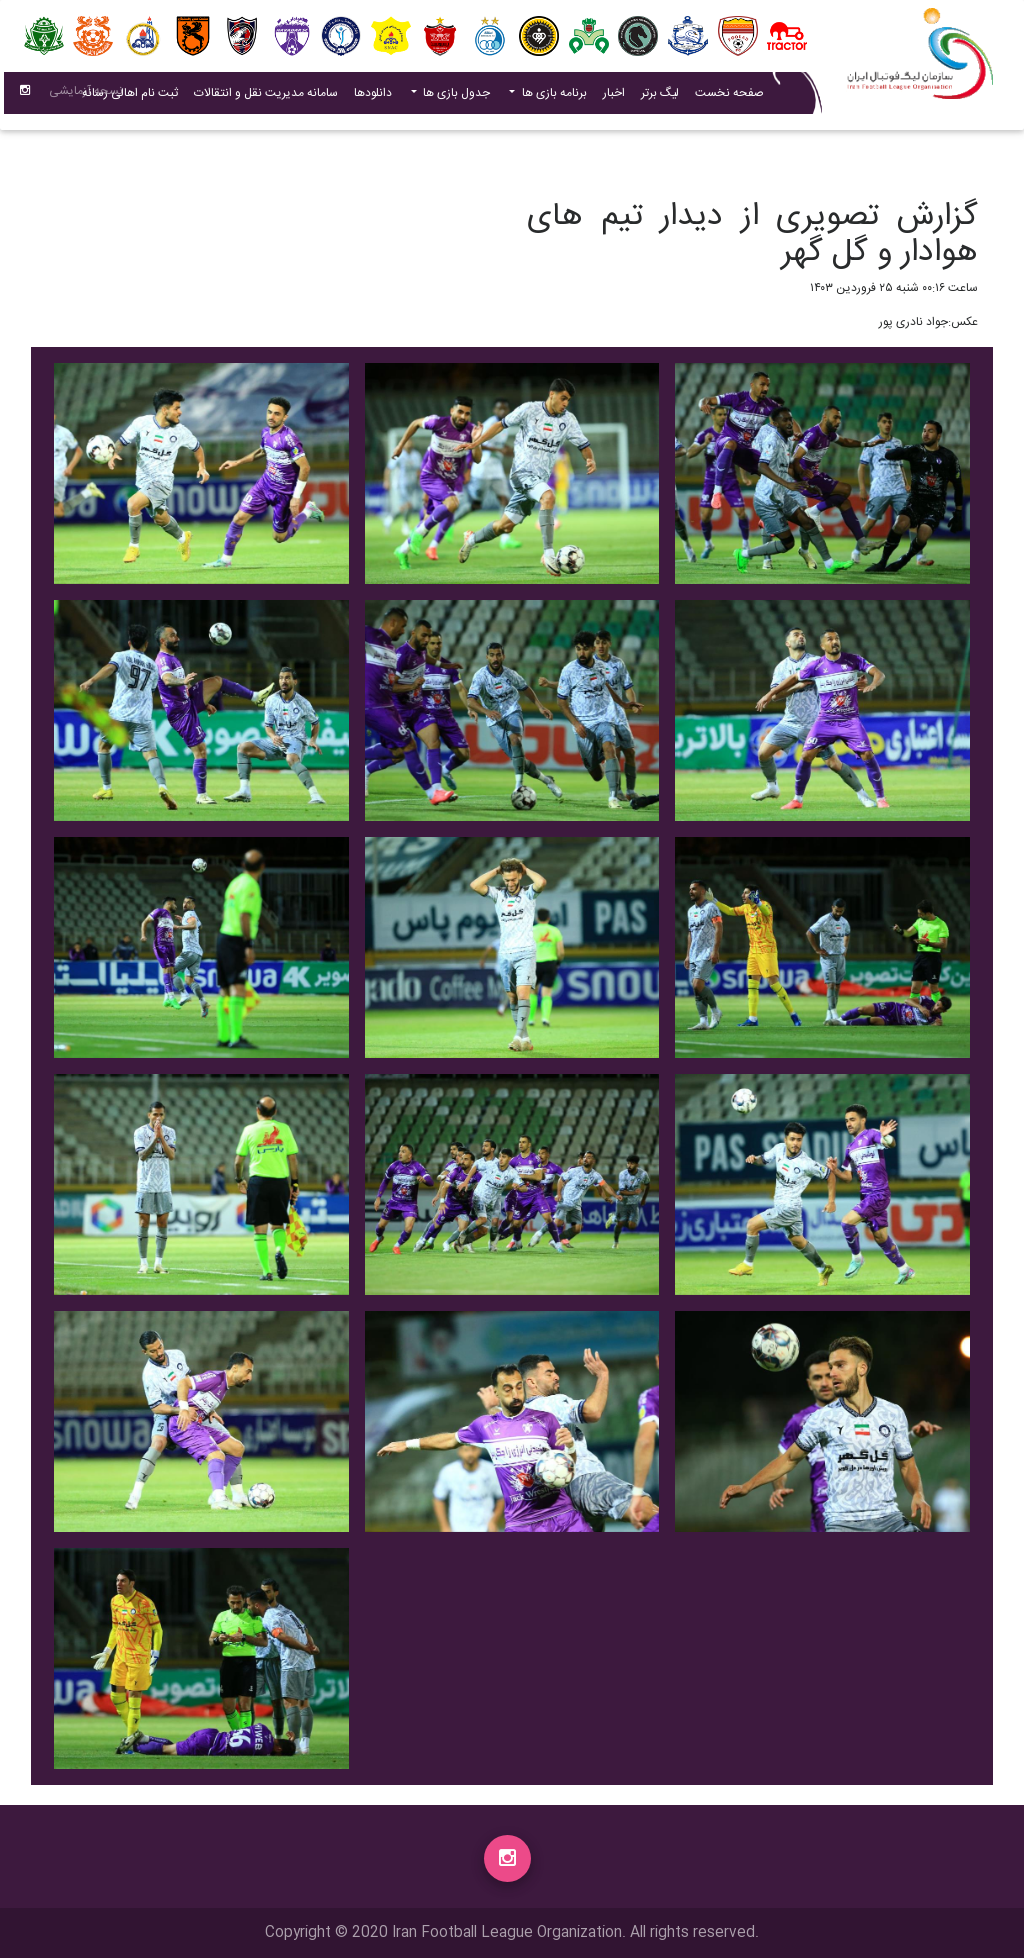 The height and width of the screenshot is (1958, 1024). What do you see at coordinates (729, 97) in the screenshot?
I see `صفحه نخست` at bounding box center [729, 97].